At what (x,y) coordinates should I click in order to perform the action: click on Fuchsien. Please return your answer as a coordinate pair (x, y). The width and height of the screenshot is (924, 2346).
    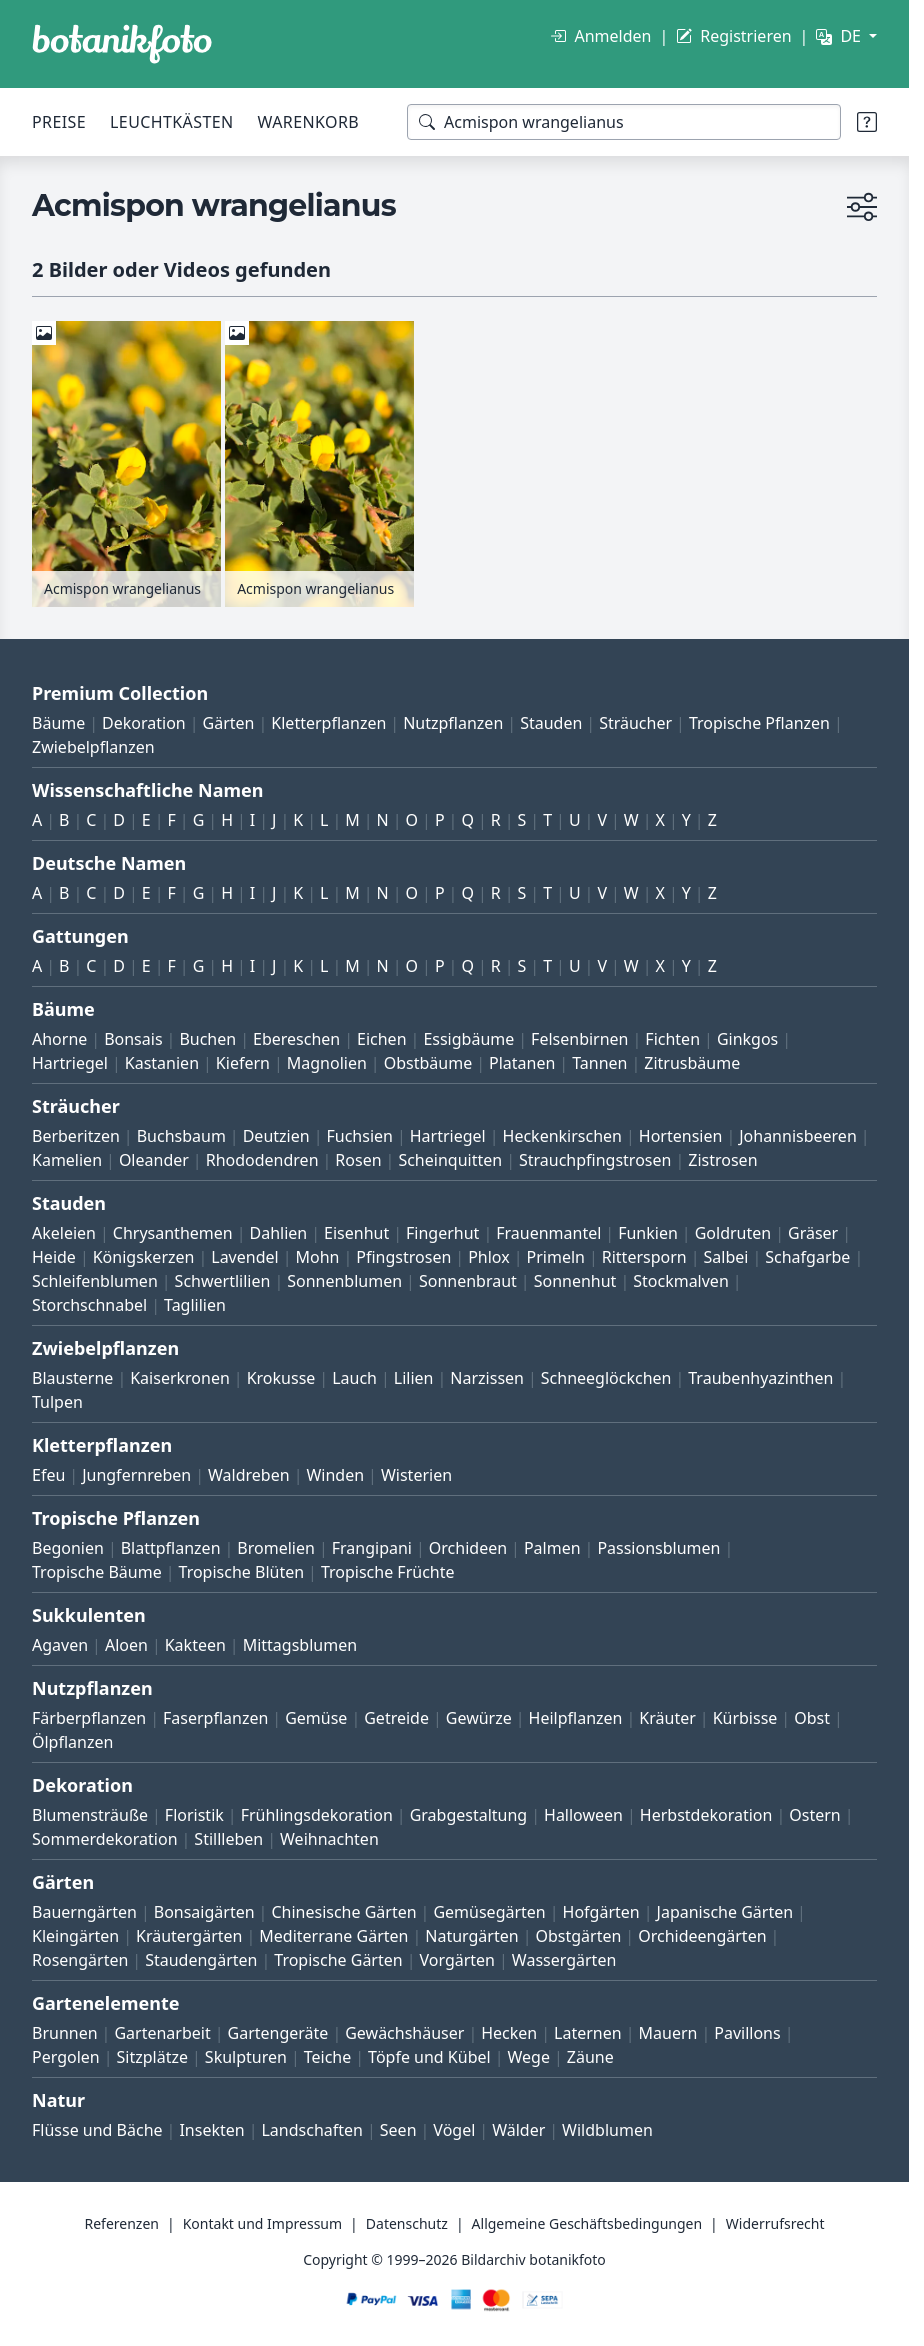
    Looking at the image, I should click on (359, 1136).